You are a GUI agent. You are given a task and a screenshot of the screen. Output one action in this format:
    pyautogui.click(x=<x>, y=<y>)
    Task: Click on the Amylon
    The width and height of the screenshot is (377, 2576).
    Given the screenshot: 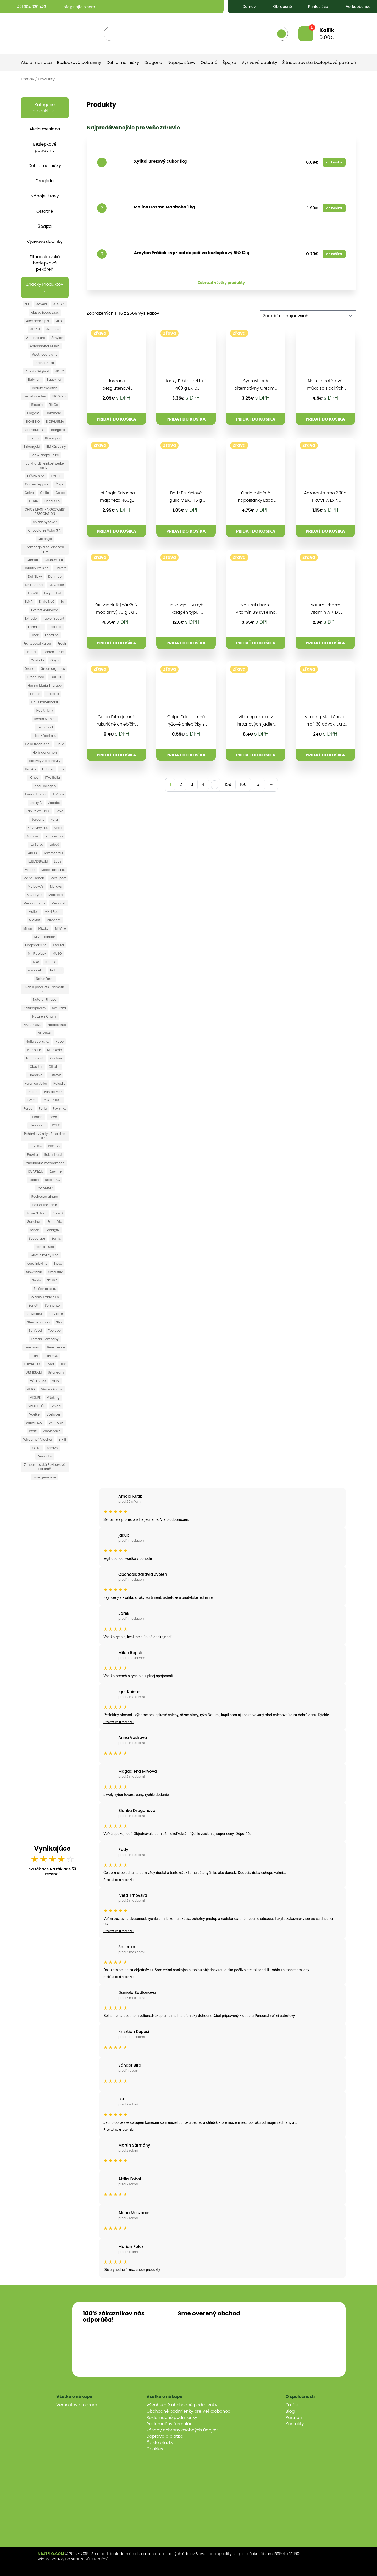 What is the action you would take?
    pyautogui.click(x=57, y=337)
    